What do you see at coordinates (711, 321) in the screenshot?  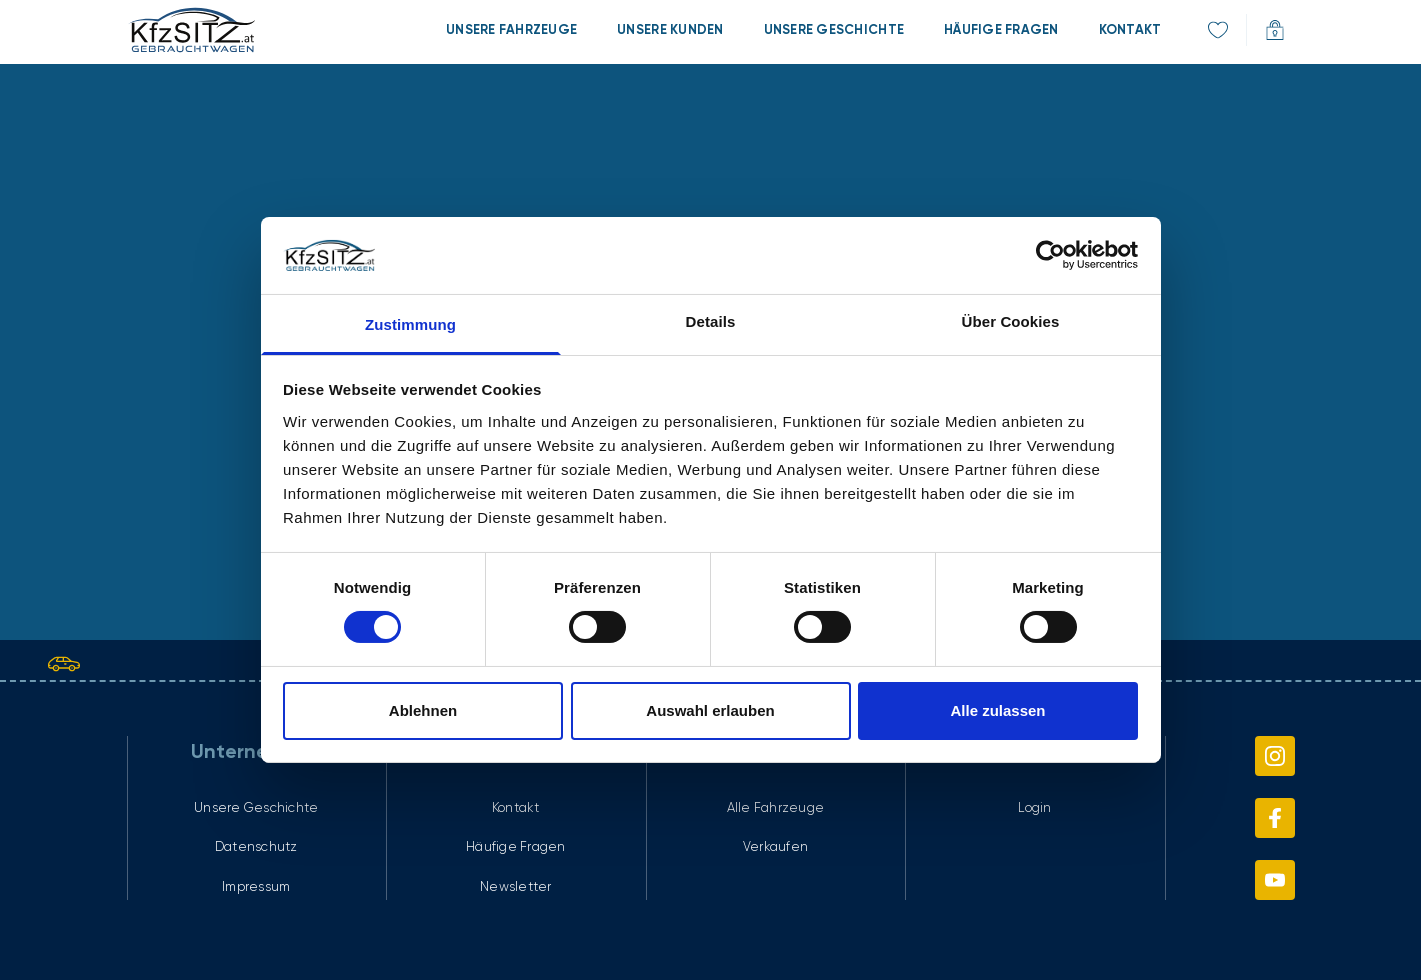 I see `Details [tab]` at bounding box center [711, 321].